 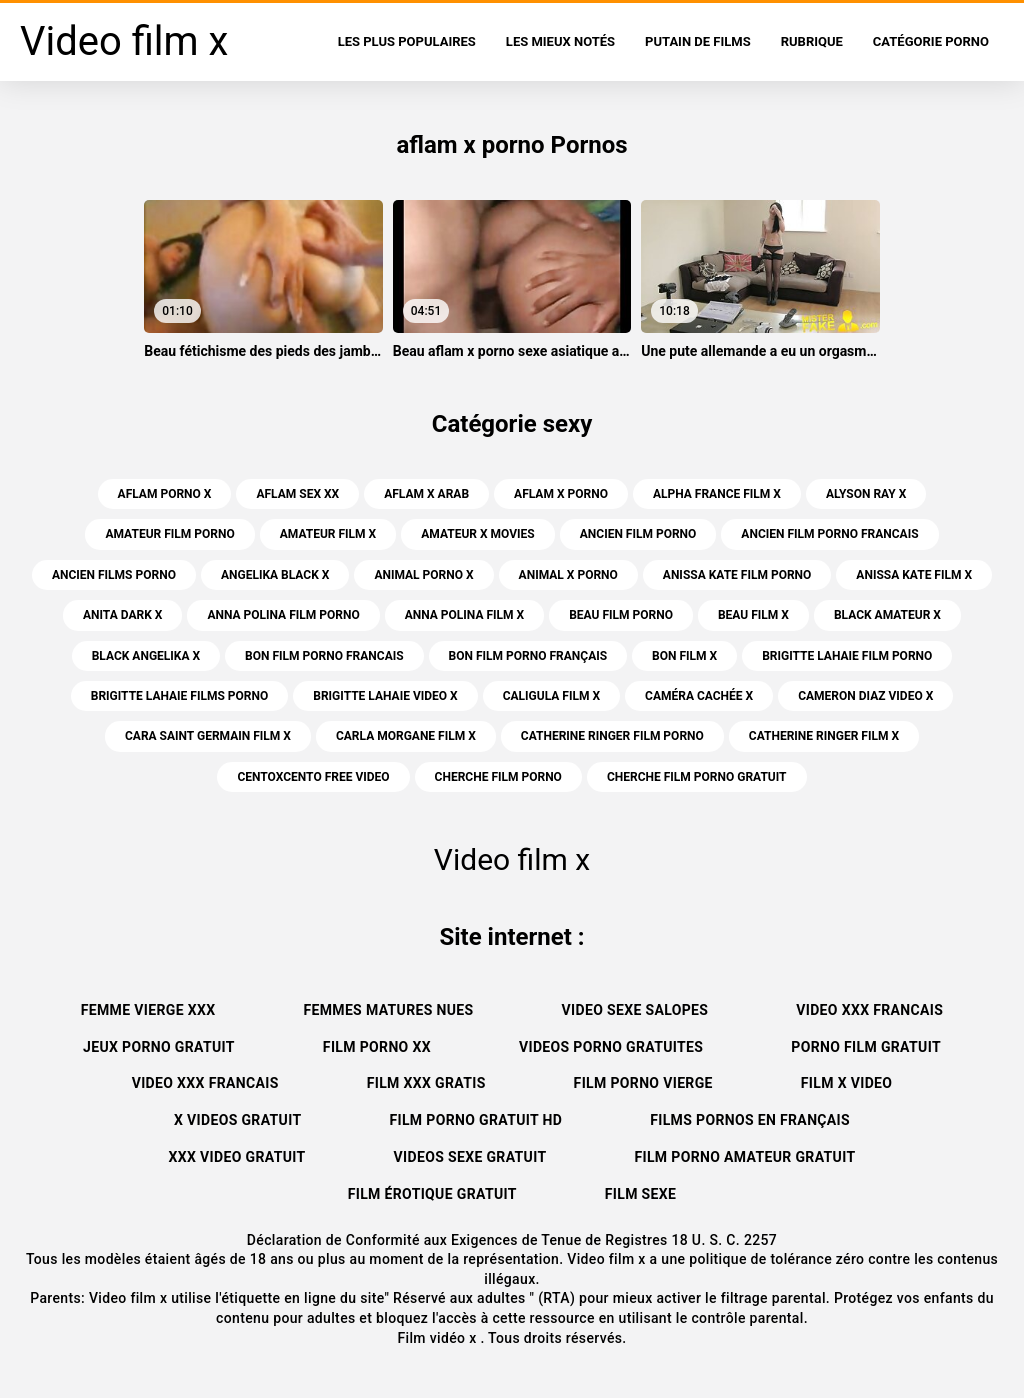 I want to click on caligula film x, so click(x=551, y=696).